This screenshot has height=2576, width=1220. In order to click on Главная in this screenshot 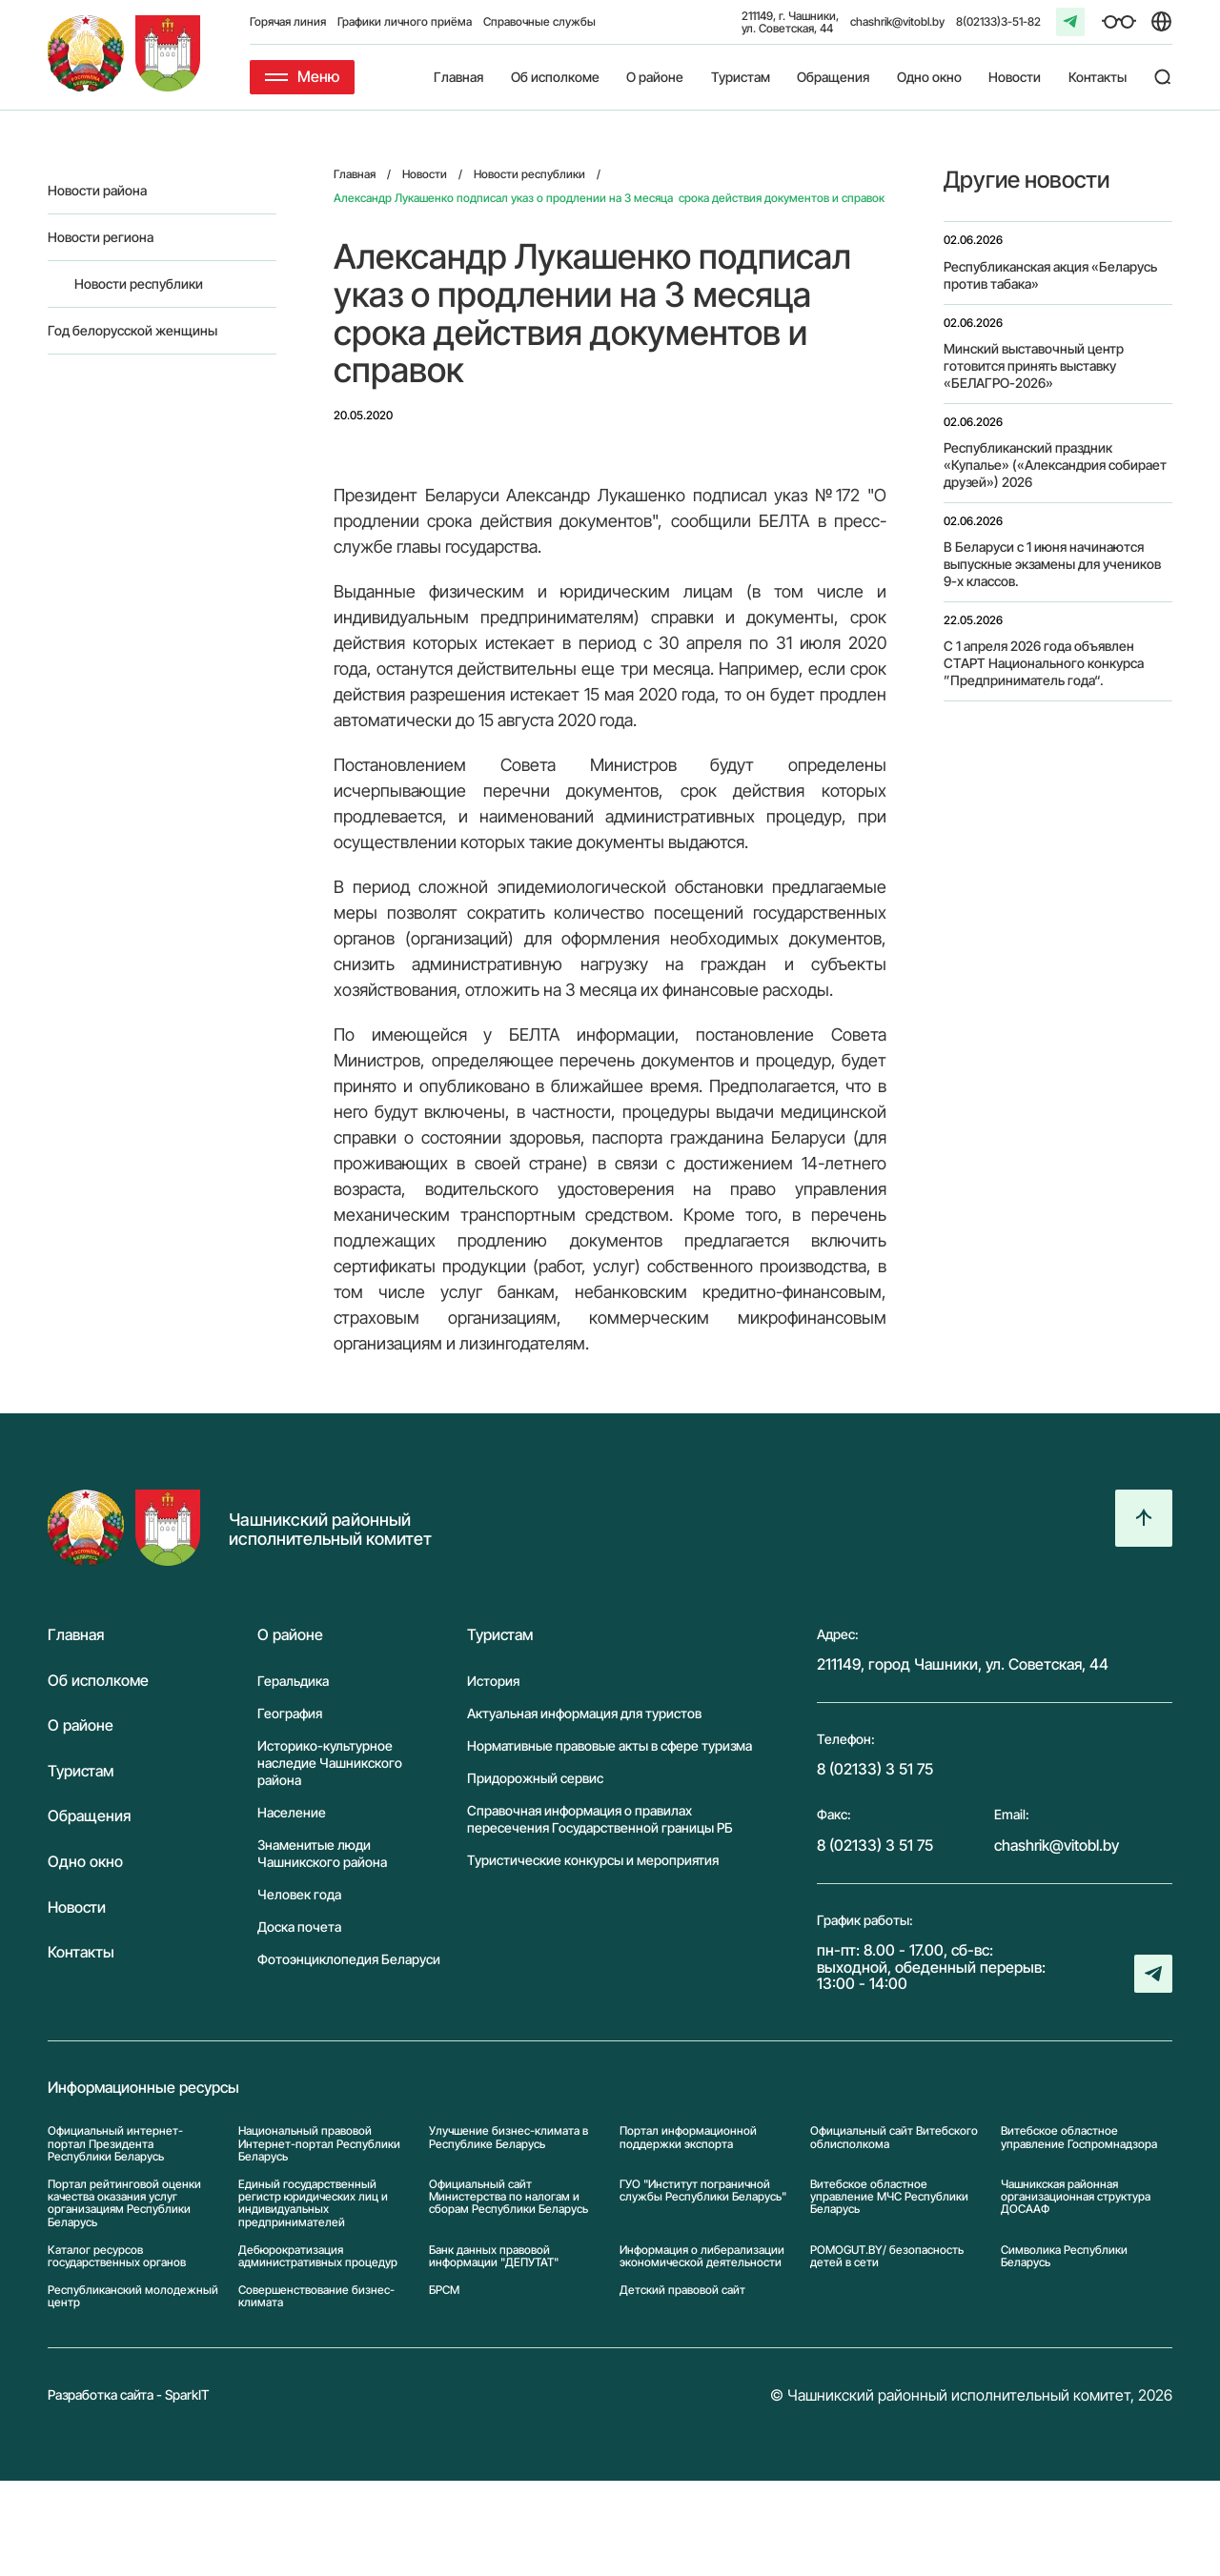, I will do `click(458, 77)`.